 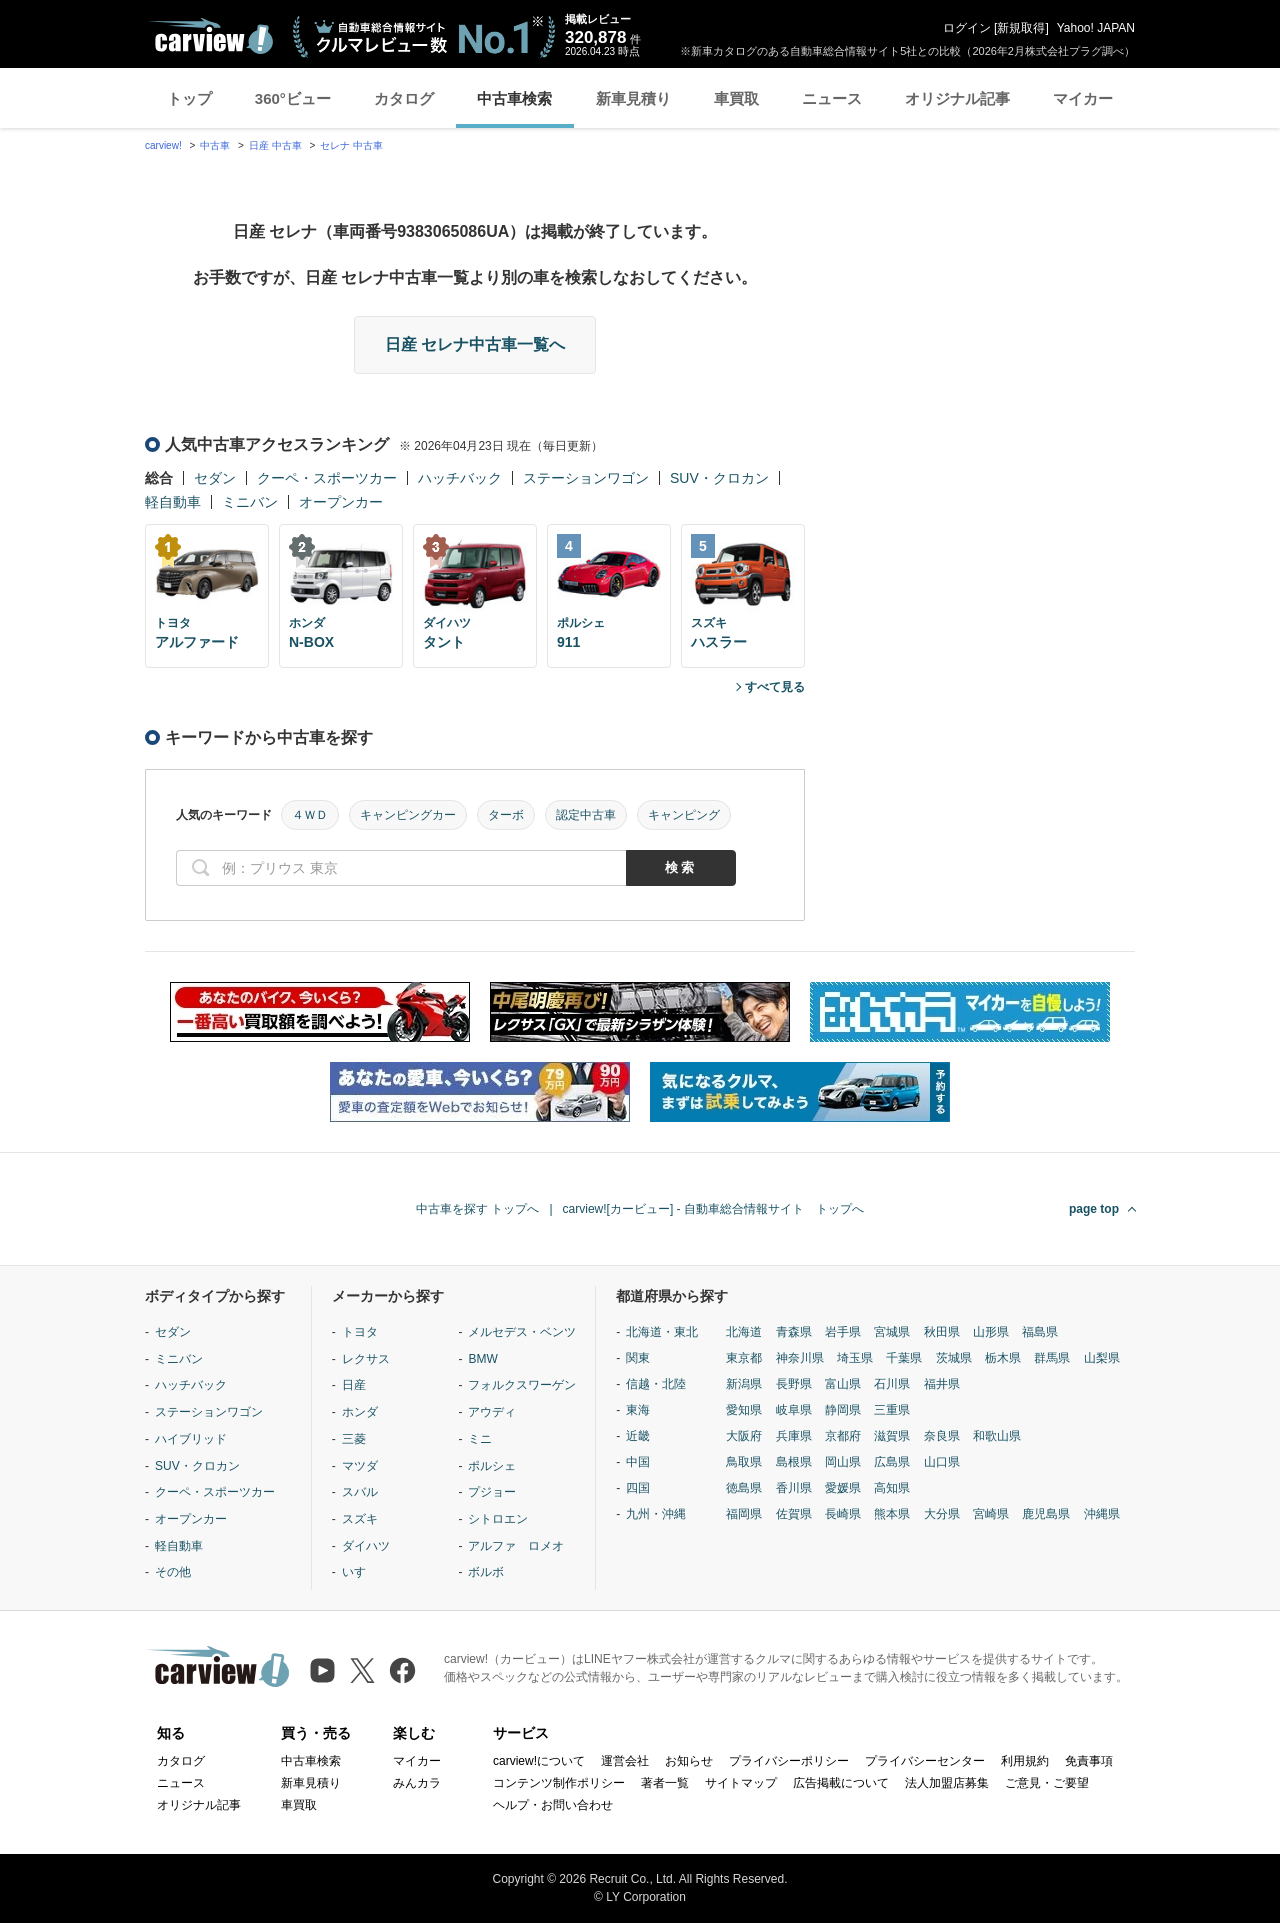 I want to click on 青森県, so click(x=794, y=1332).